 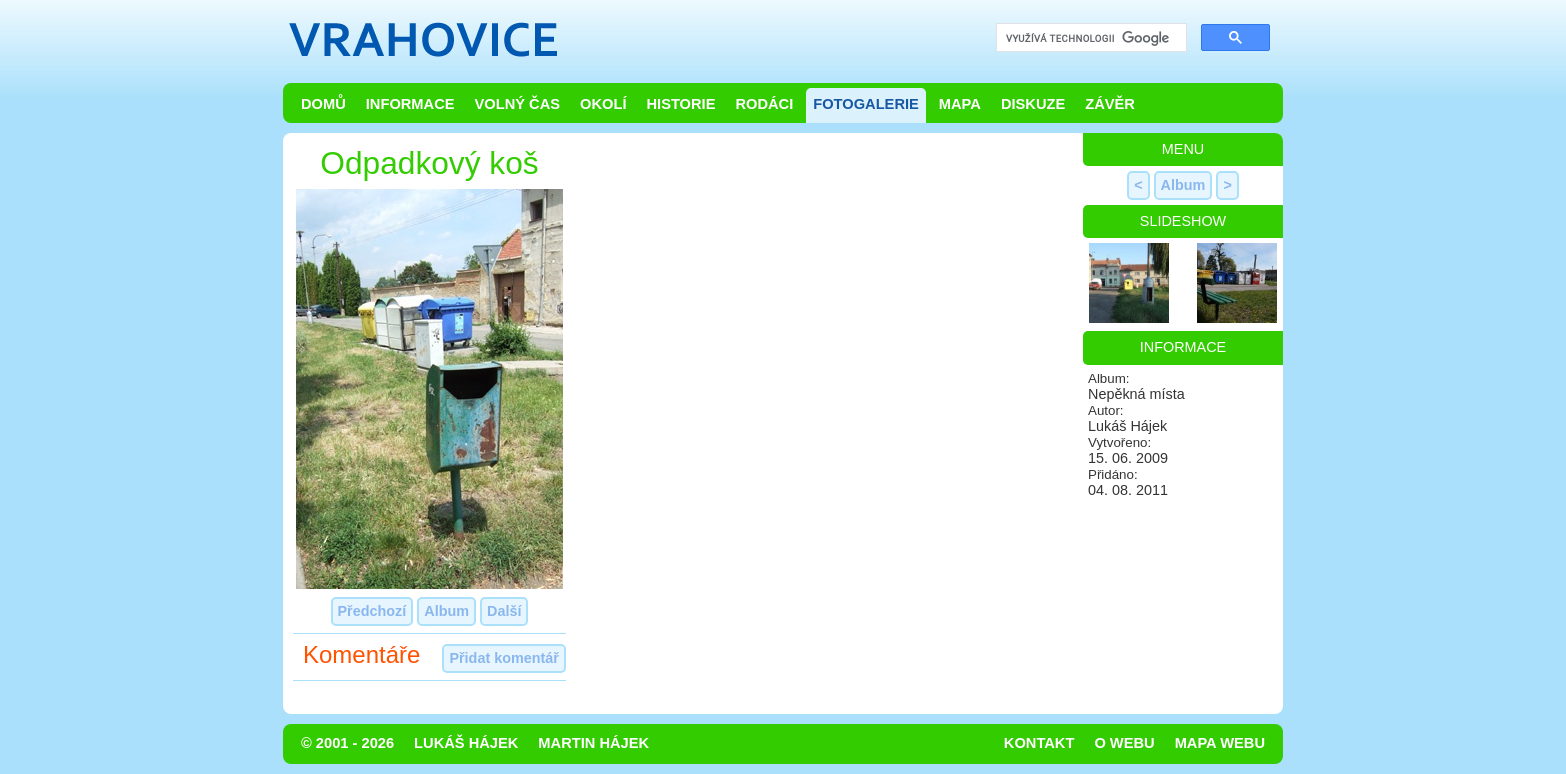 I want to click on Přidat komentář, so click(x=504, y=658).